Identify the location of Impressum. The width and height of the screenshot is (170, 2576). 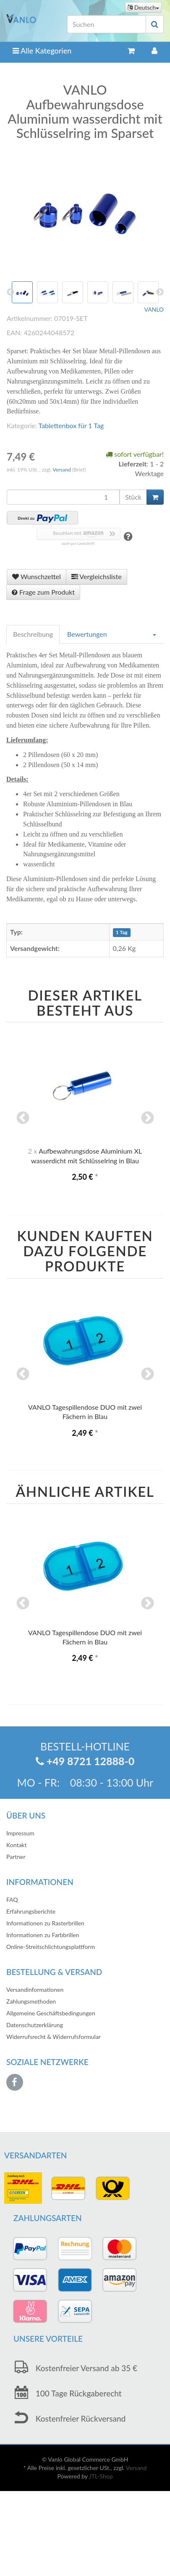
(20, 1833).